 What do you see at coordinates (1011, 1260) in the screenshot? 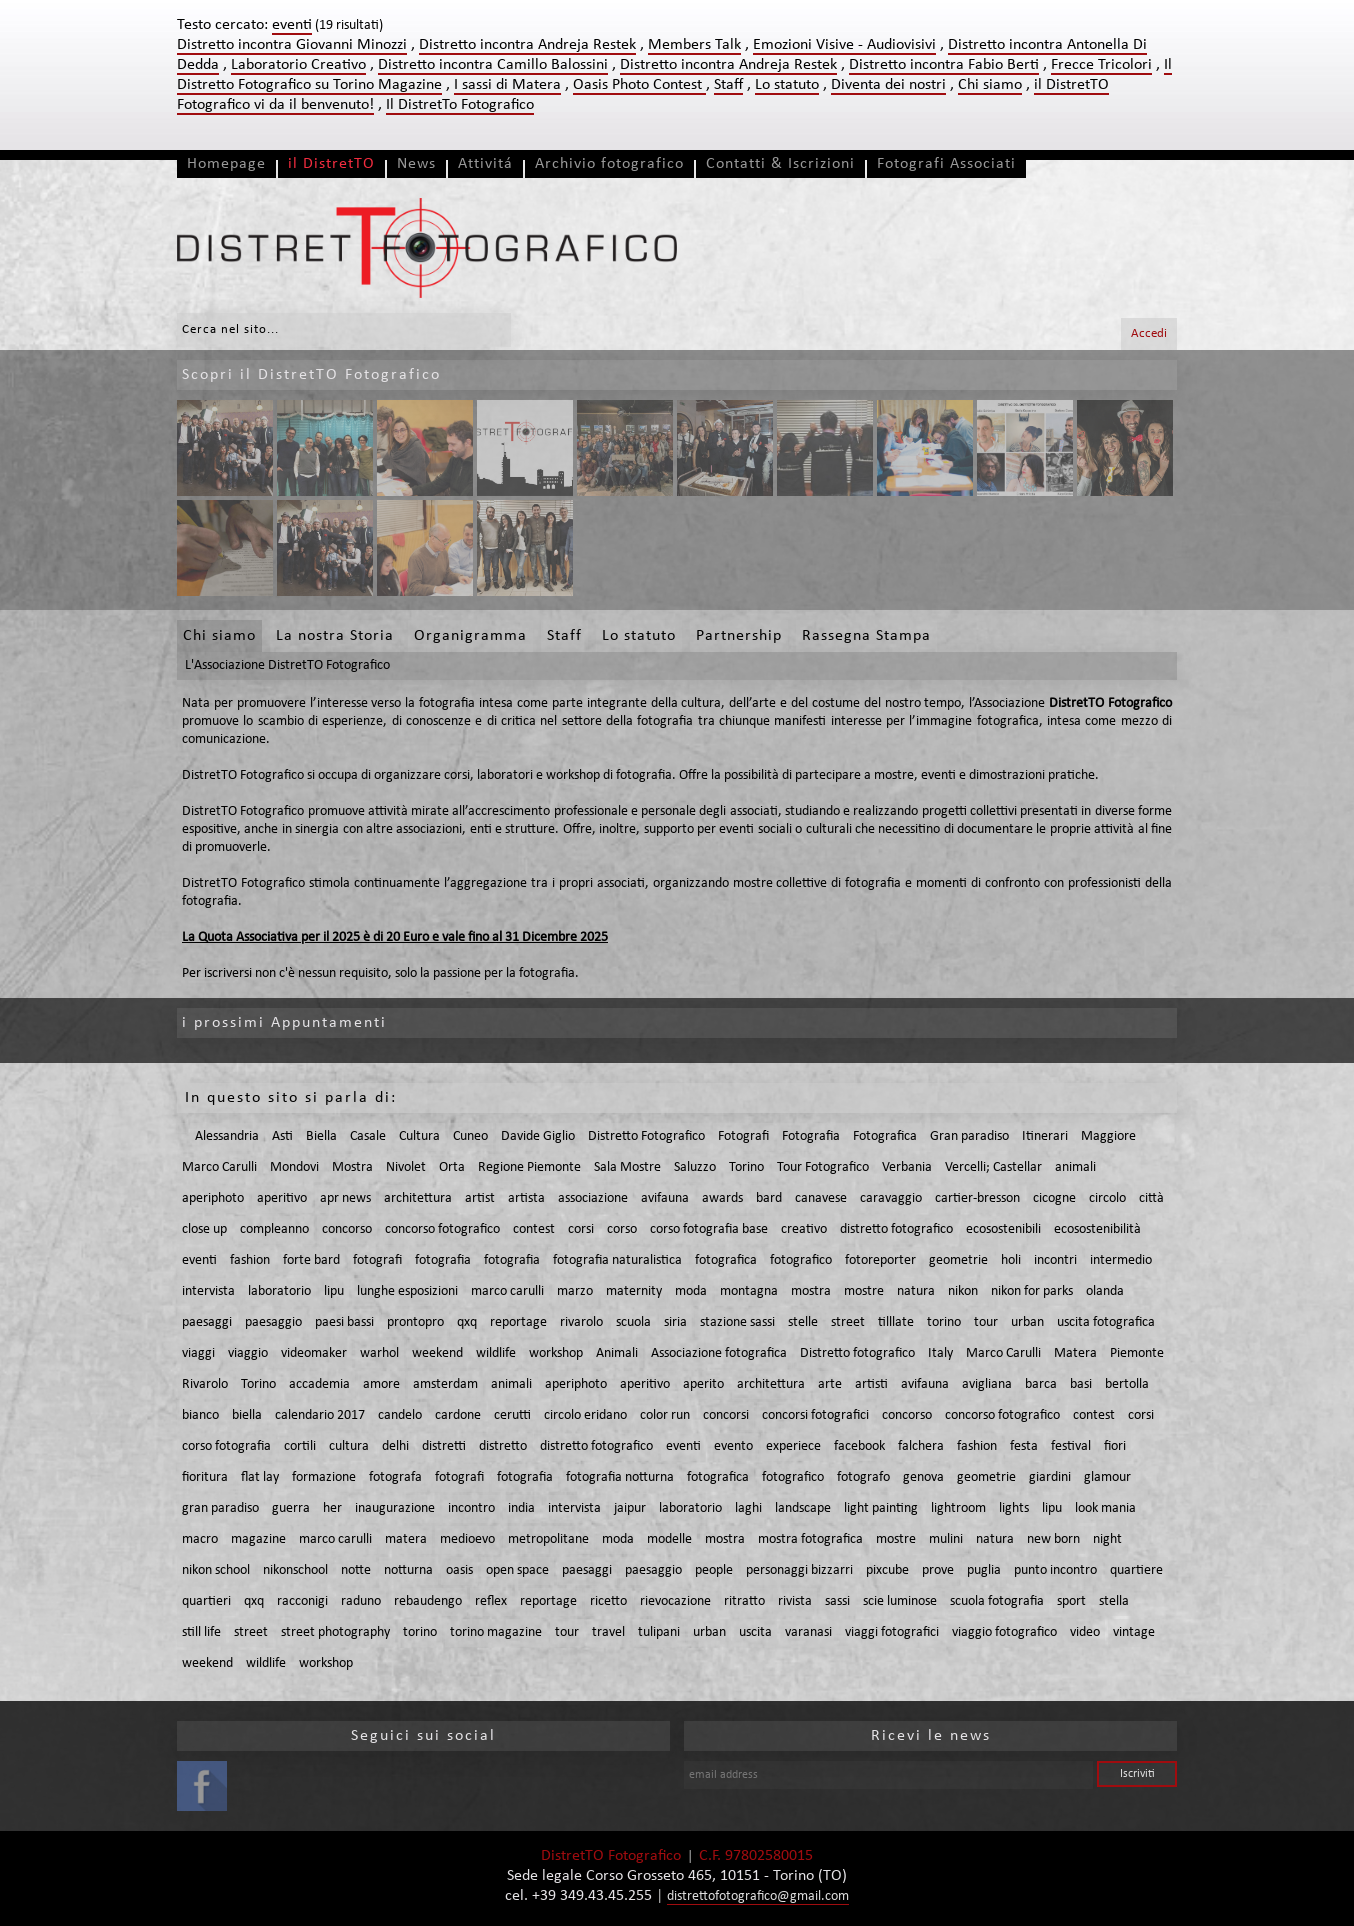
I see `holi` at bounding box center [1011, 1260].